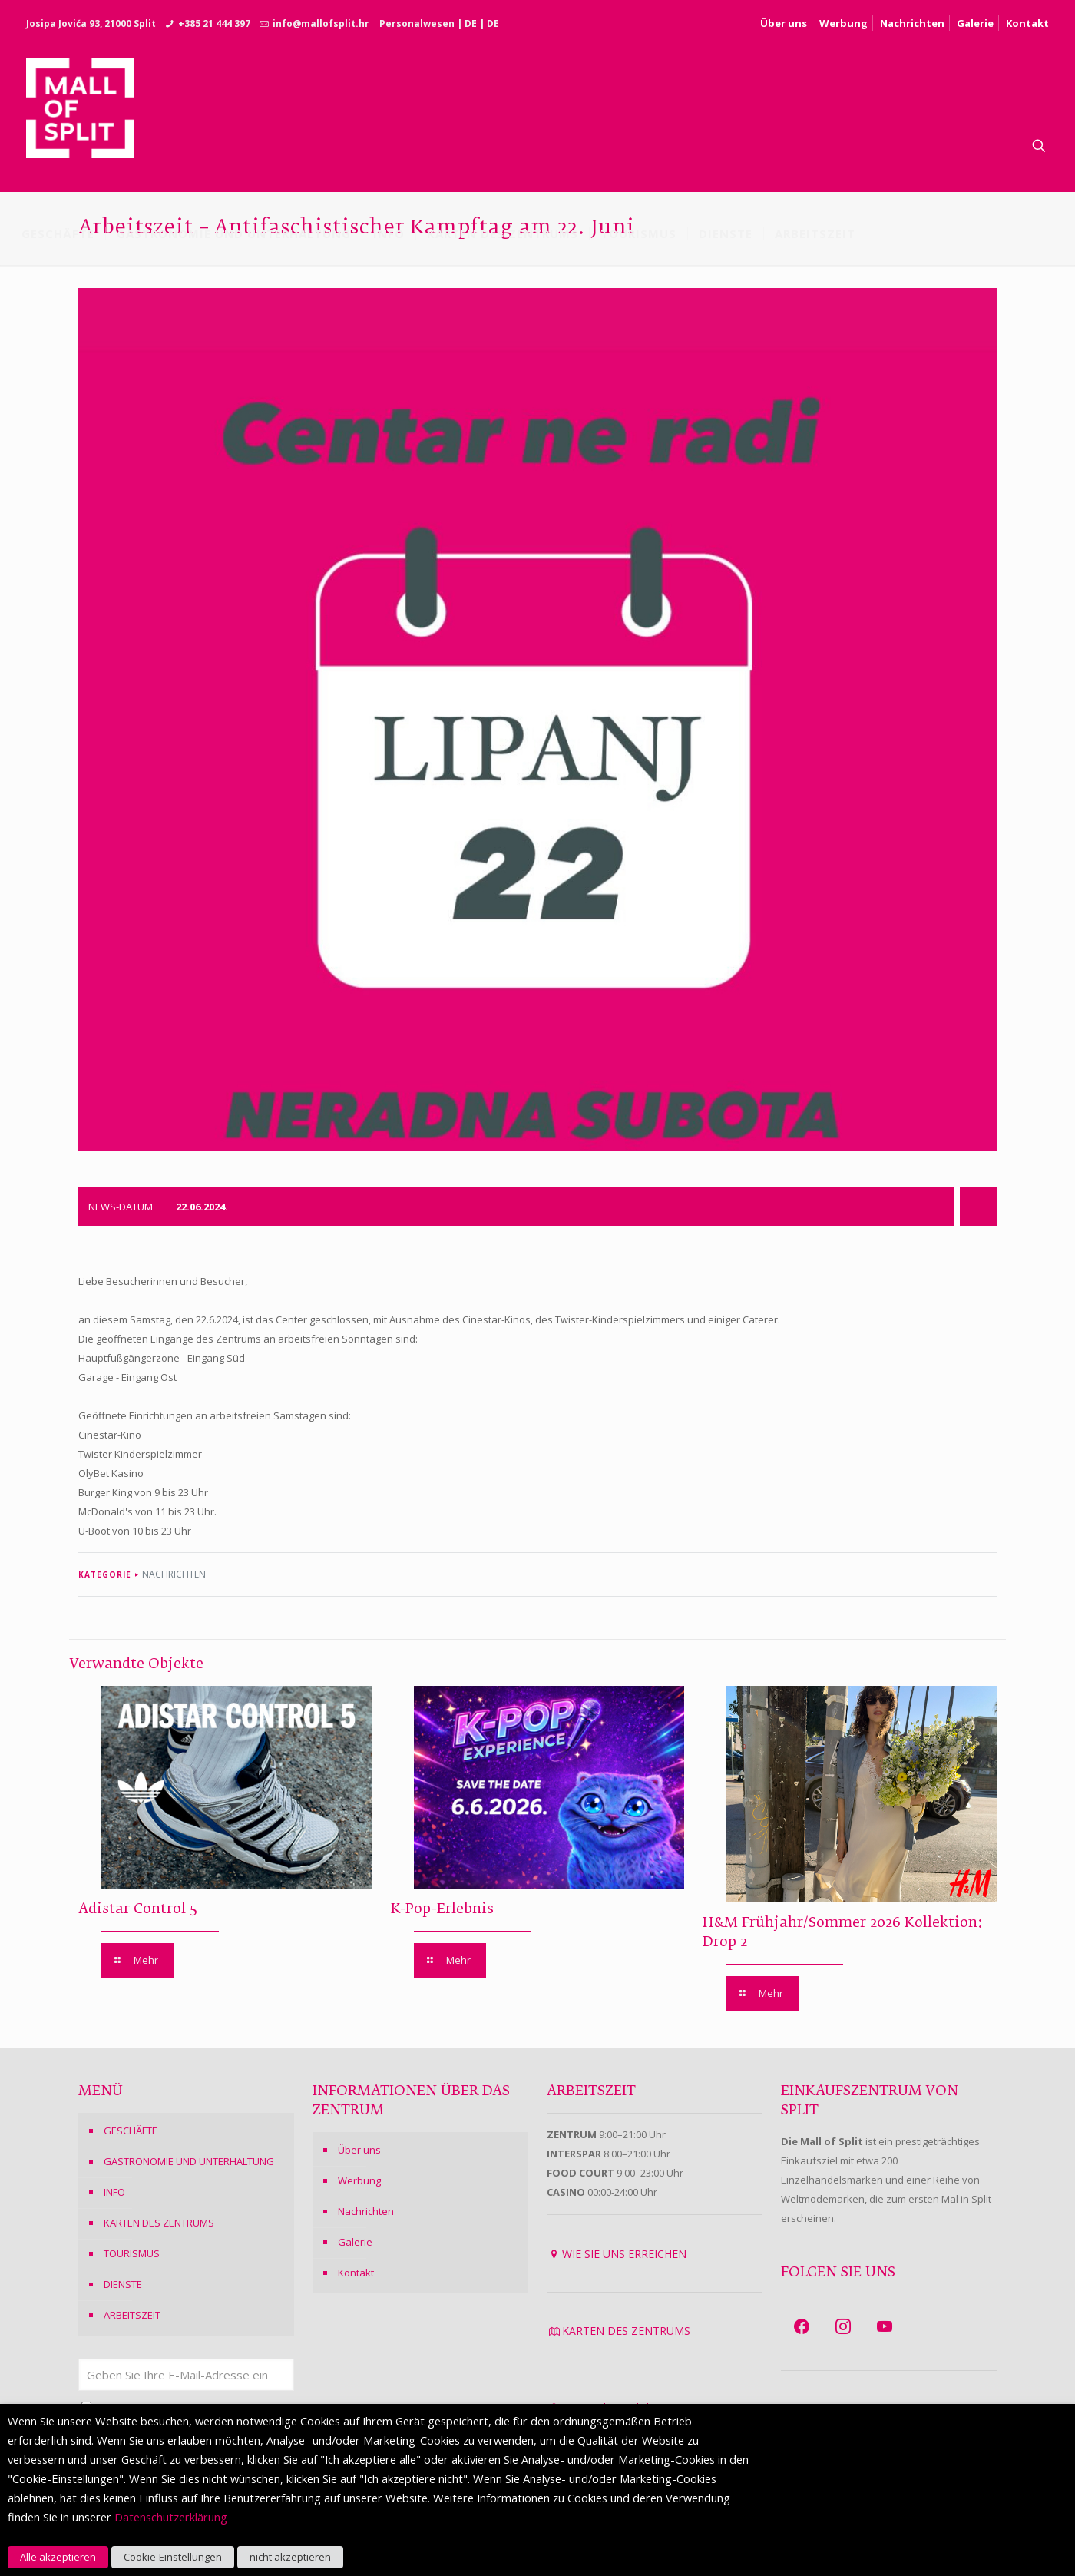 This screenshot has height=2576, width=1075. I want to click on DIENSTE, so click(123, 2284).